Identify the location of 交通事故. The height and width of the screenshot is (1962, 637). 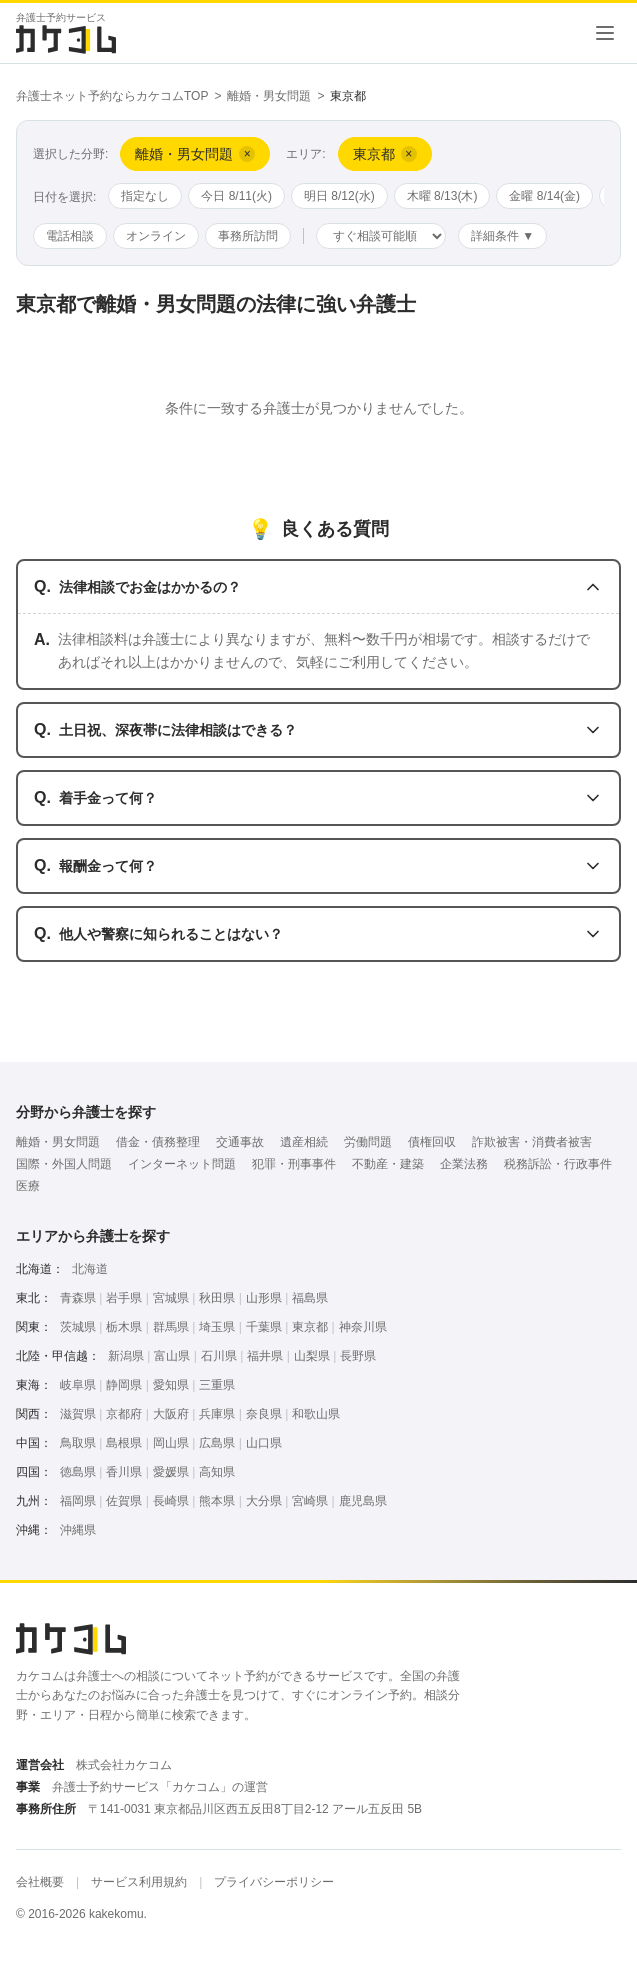
(240, 1142).